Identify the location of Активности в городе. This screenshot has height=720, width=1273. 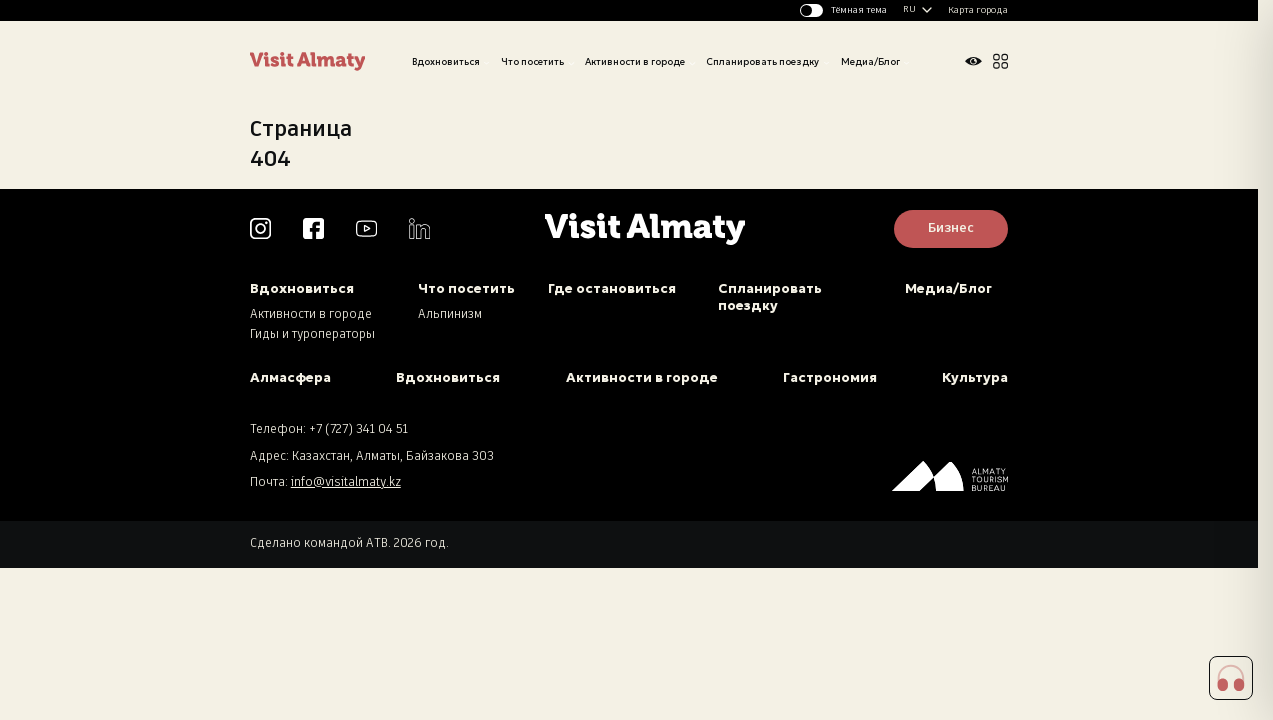
(635, 62).